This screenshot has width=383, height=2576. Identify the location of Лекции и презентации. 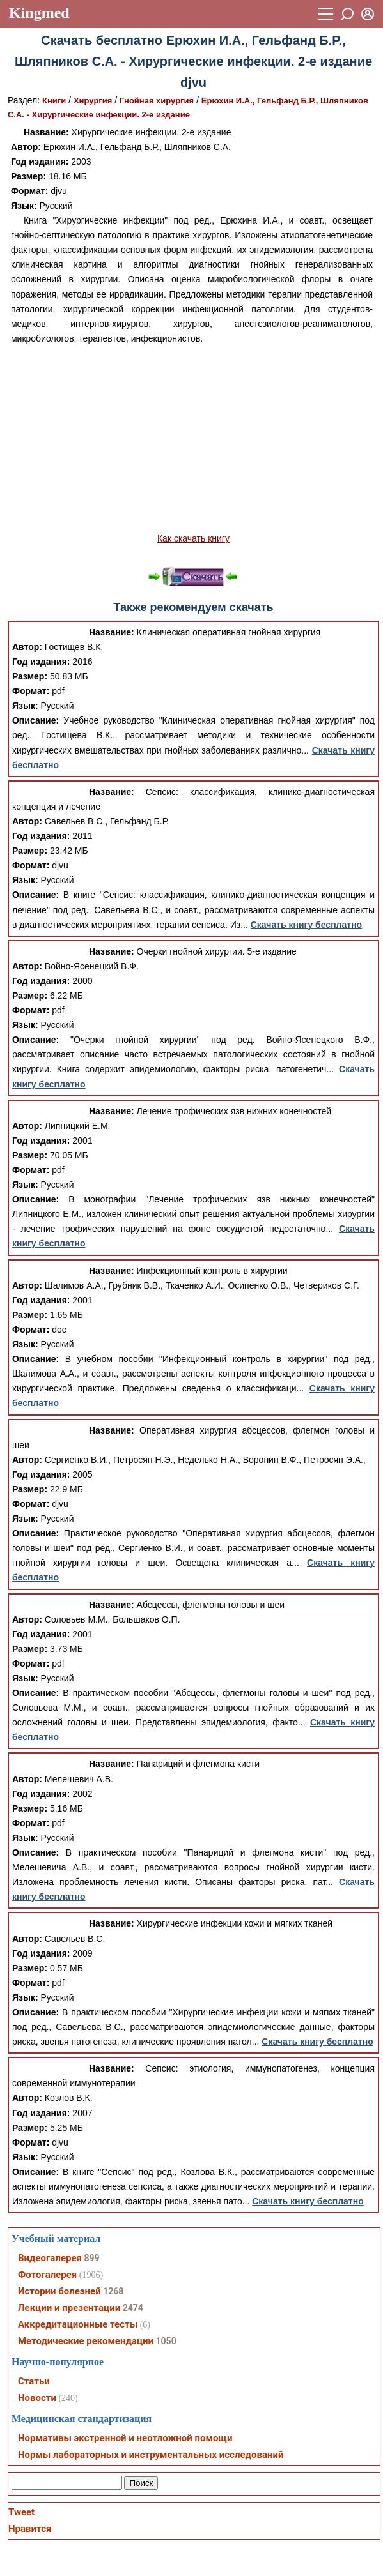
(69, 2308).